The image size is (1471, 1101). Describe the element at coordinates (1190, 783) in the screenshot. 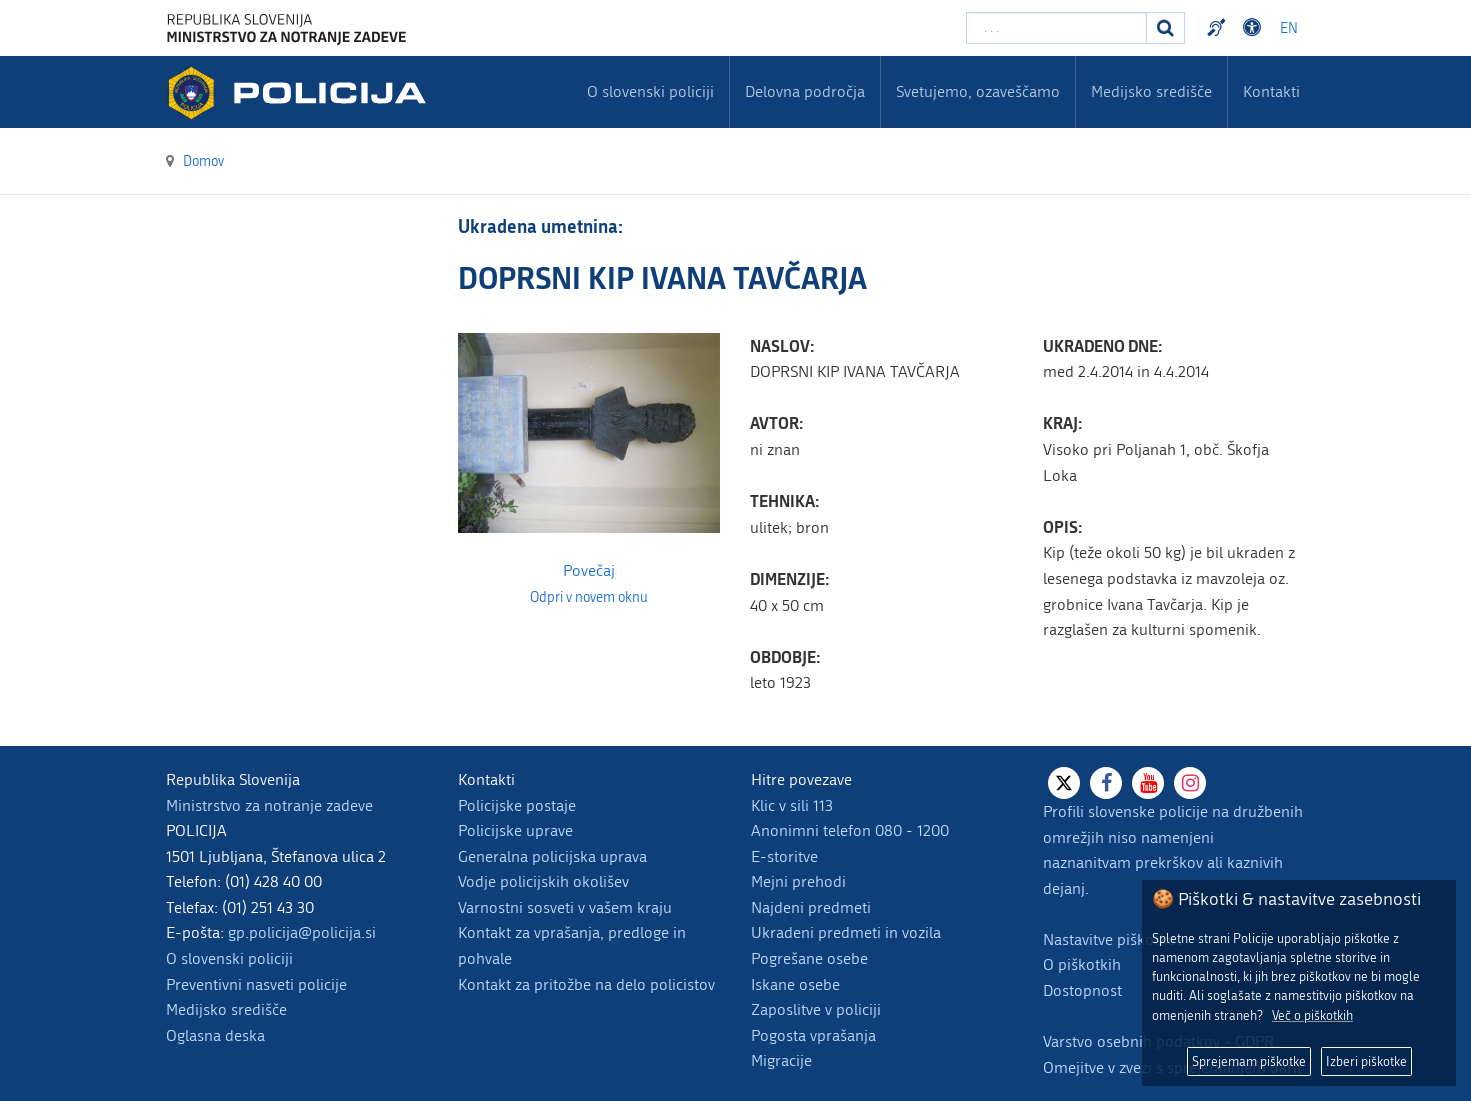

I see `[Instagram]` at that location.